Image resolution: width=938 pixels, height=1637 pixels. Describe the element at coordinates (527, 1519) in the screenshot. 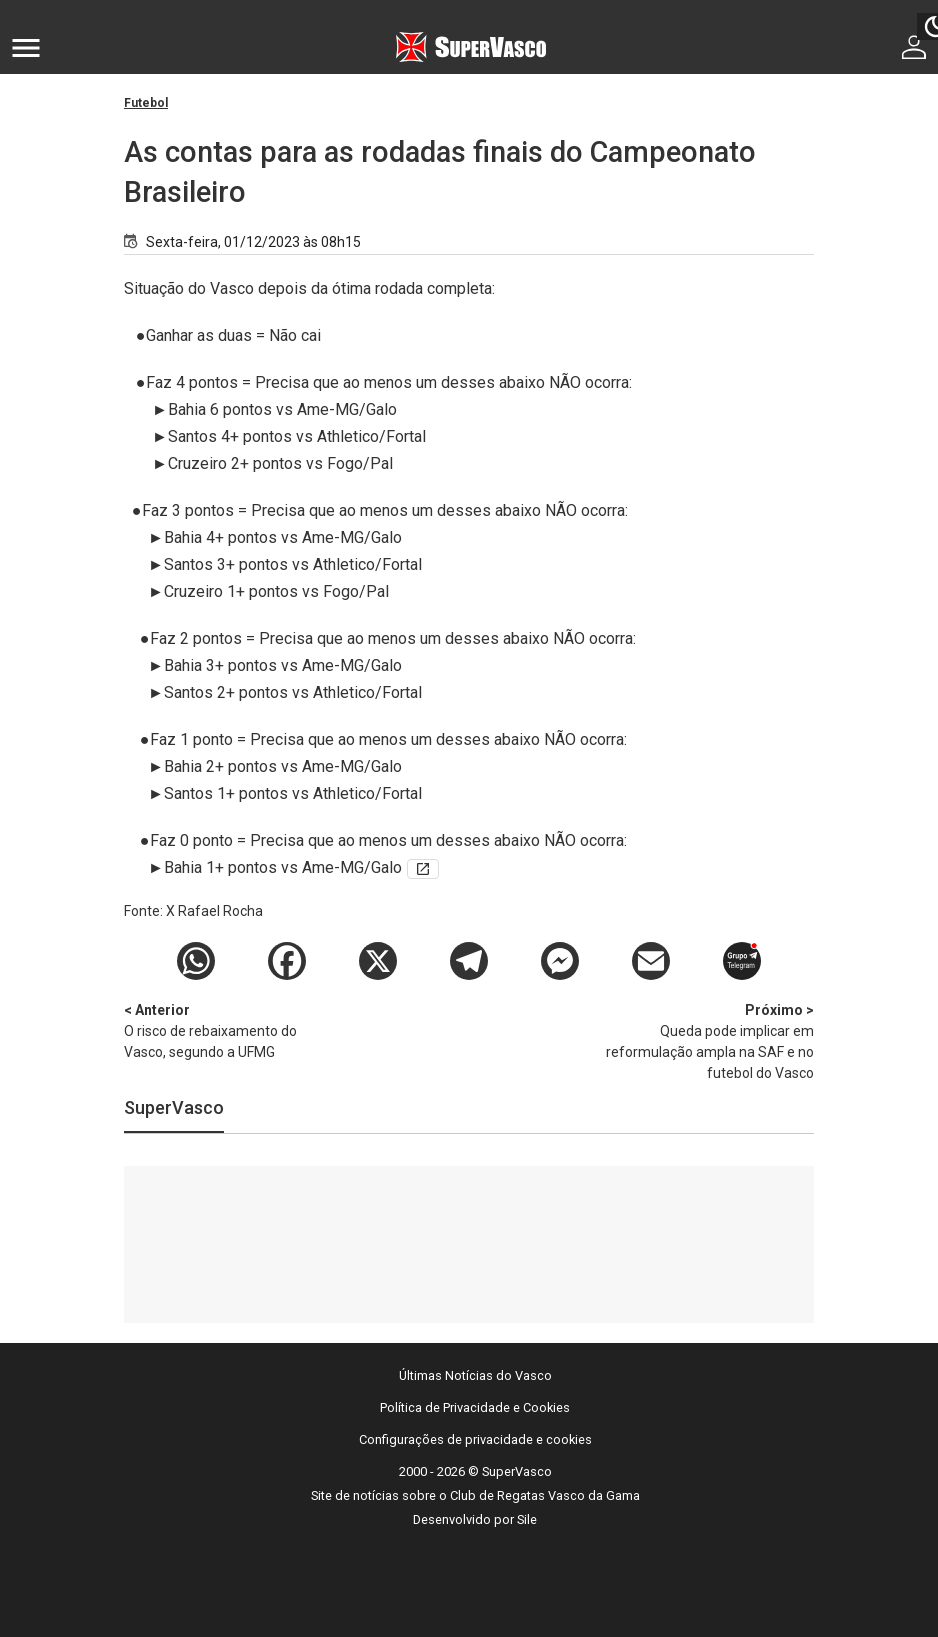

I see `Sile` at that location.